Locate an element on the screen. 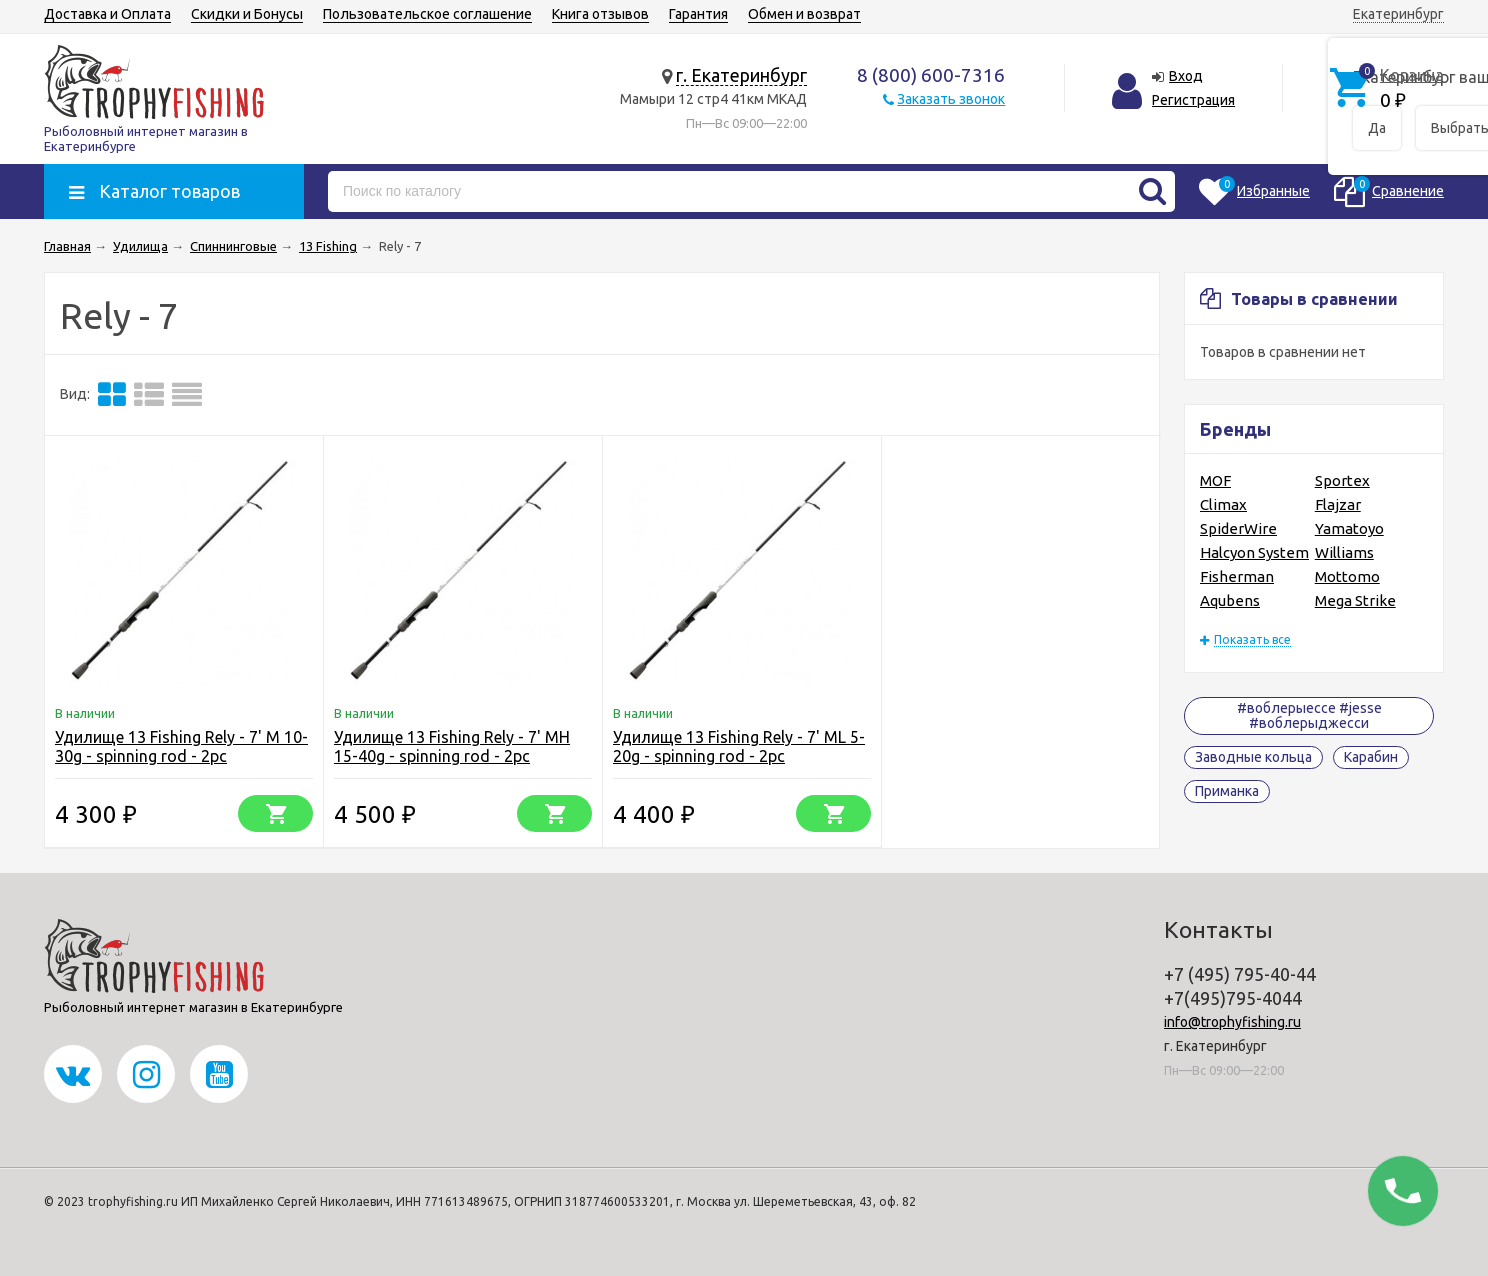 The height and width of the screenshot is (1276, 1488). Скидки и Бонусы is located at coordinates (247, 14).